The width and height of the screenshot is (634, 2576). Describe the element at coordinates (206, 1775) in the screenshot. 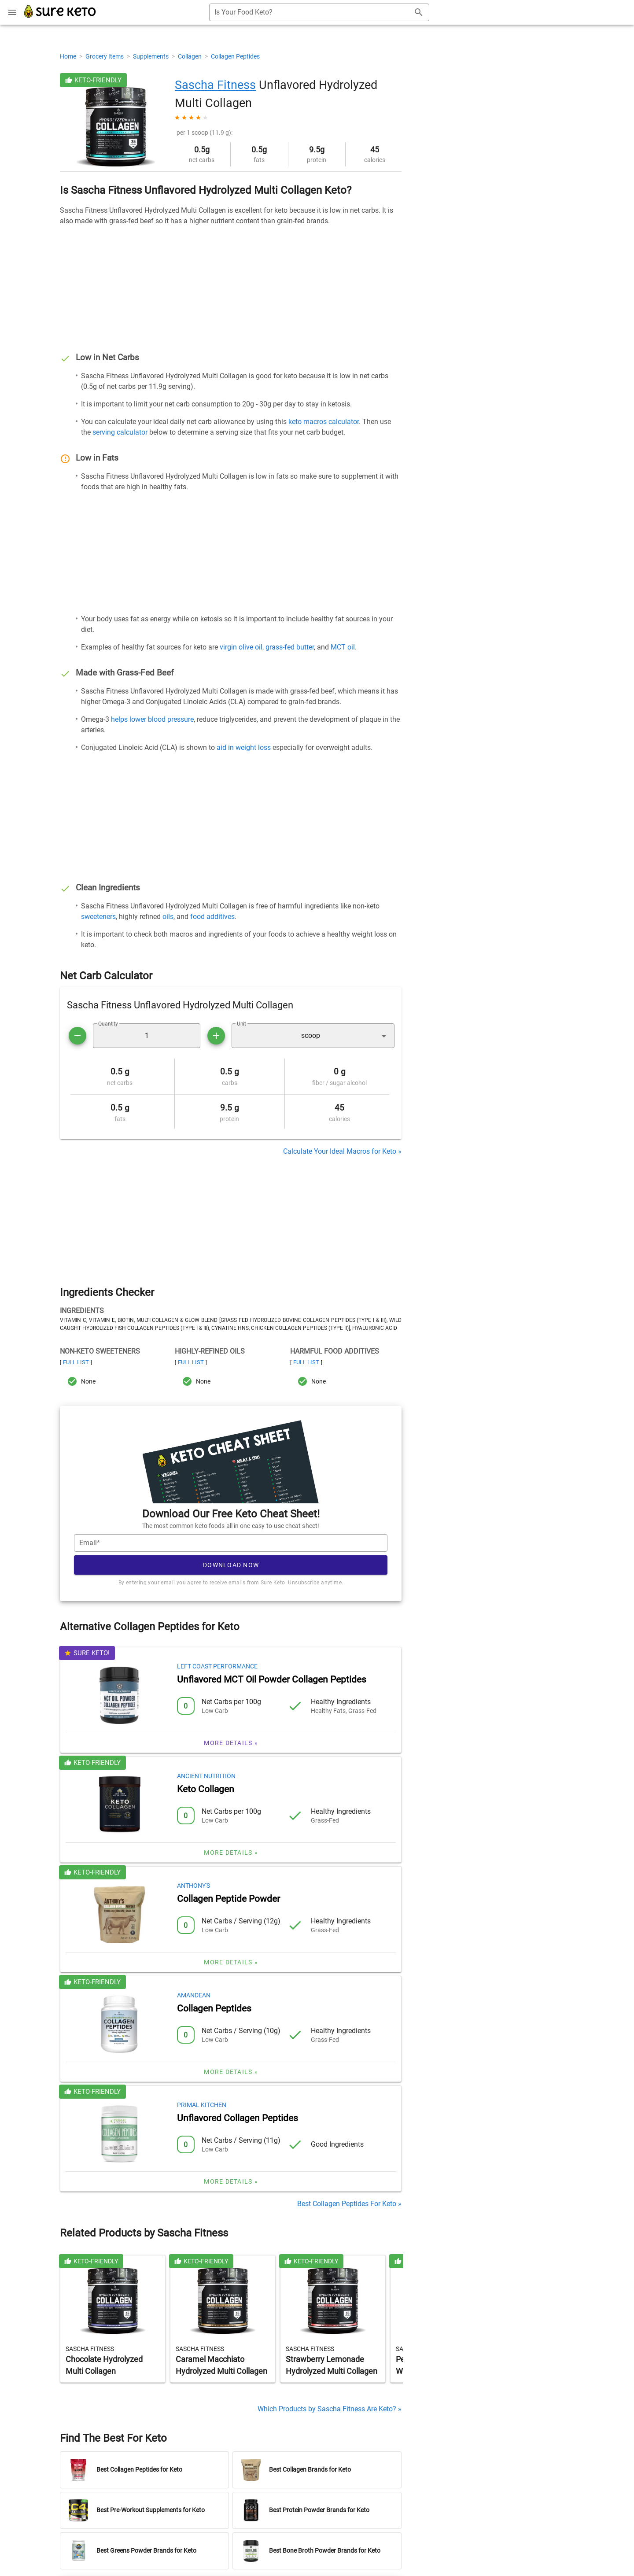

I see `Ancient Nutrition` at that location.